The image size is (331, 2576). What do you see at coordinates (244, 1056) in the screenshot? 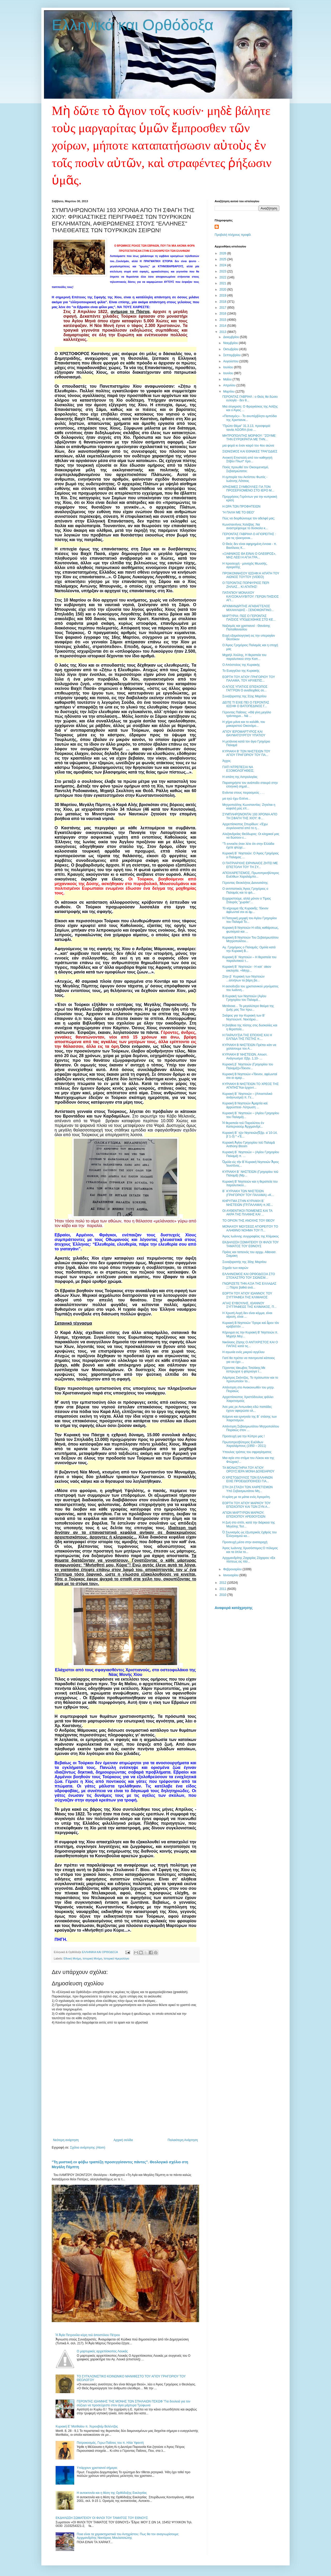
I see `ΚΥΡΙΑΚΗ B' ΝΗΣΤΕΙΩΝ, Αποστ. Ανάγνωσμα: Εβρ. 1,10- ...` at bounding box center [244, 1056].